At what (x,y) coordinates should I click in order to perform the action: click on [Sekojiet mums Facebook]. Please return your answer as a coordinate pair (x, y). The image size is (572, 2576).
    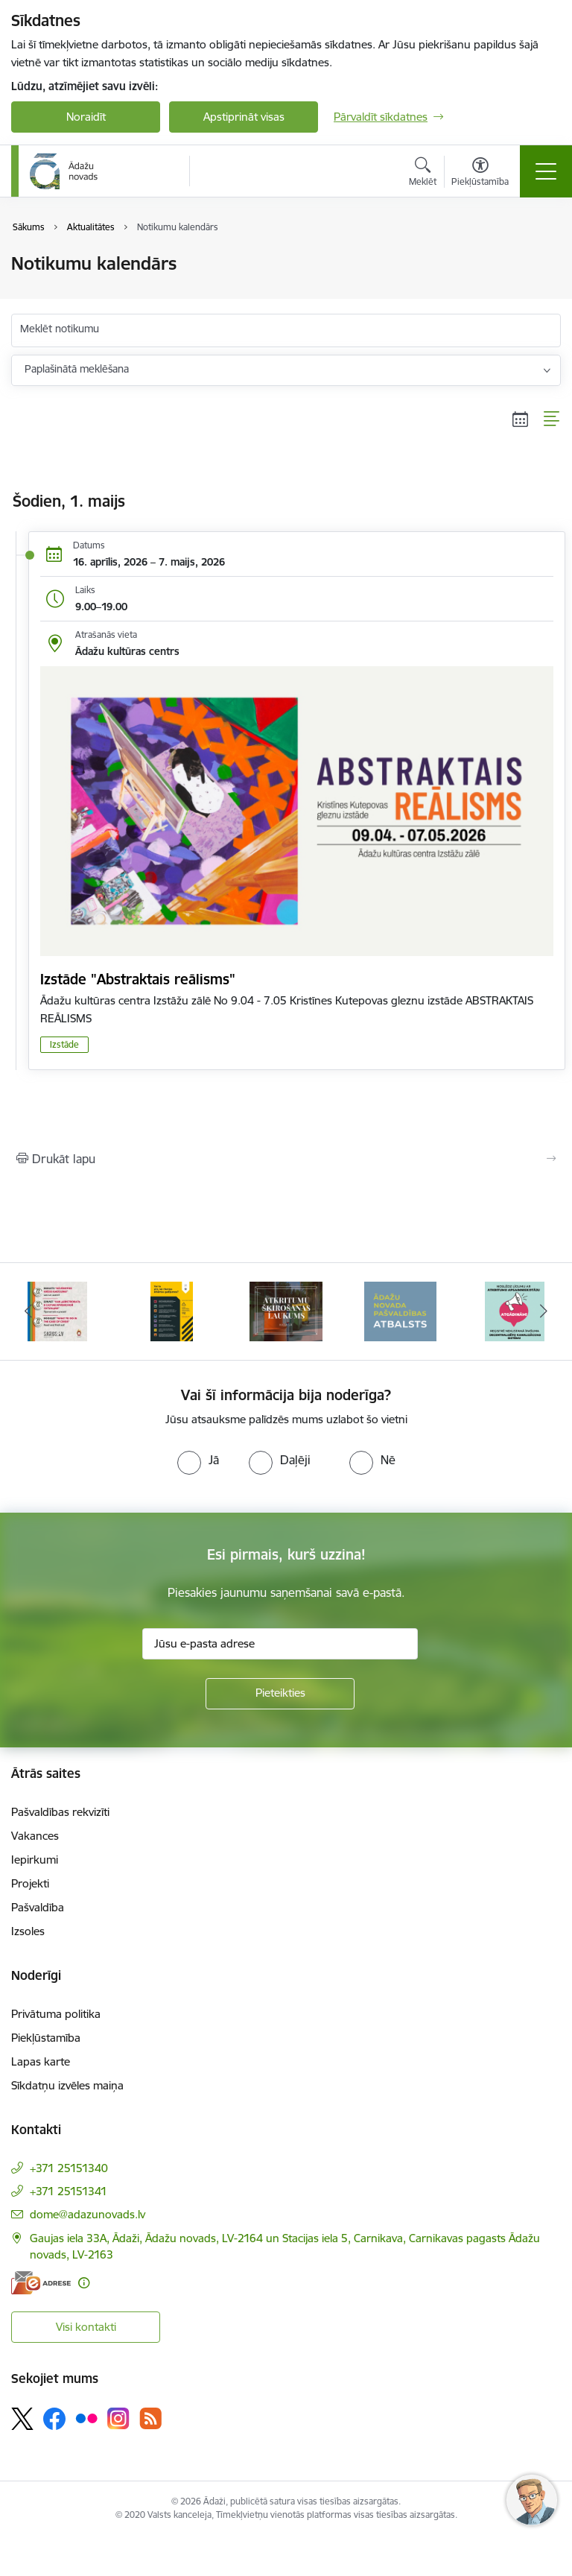
    Looking at the image, I should click on (54, 2419).